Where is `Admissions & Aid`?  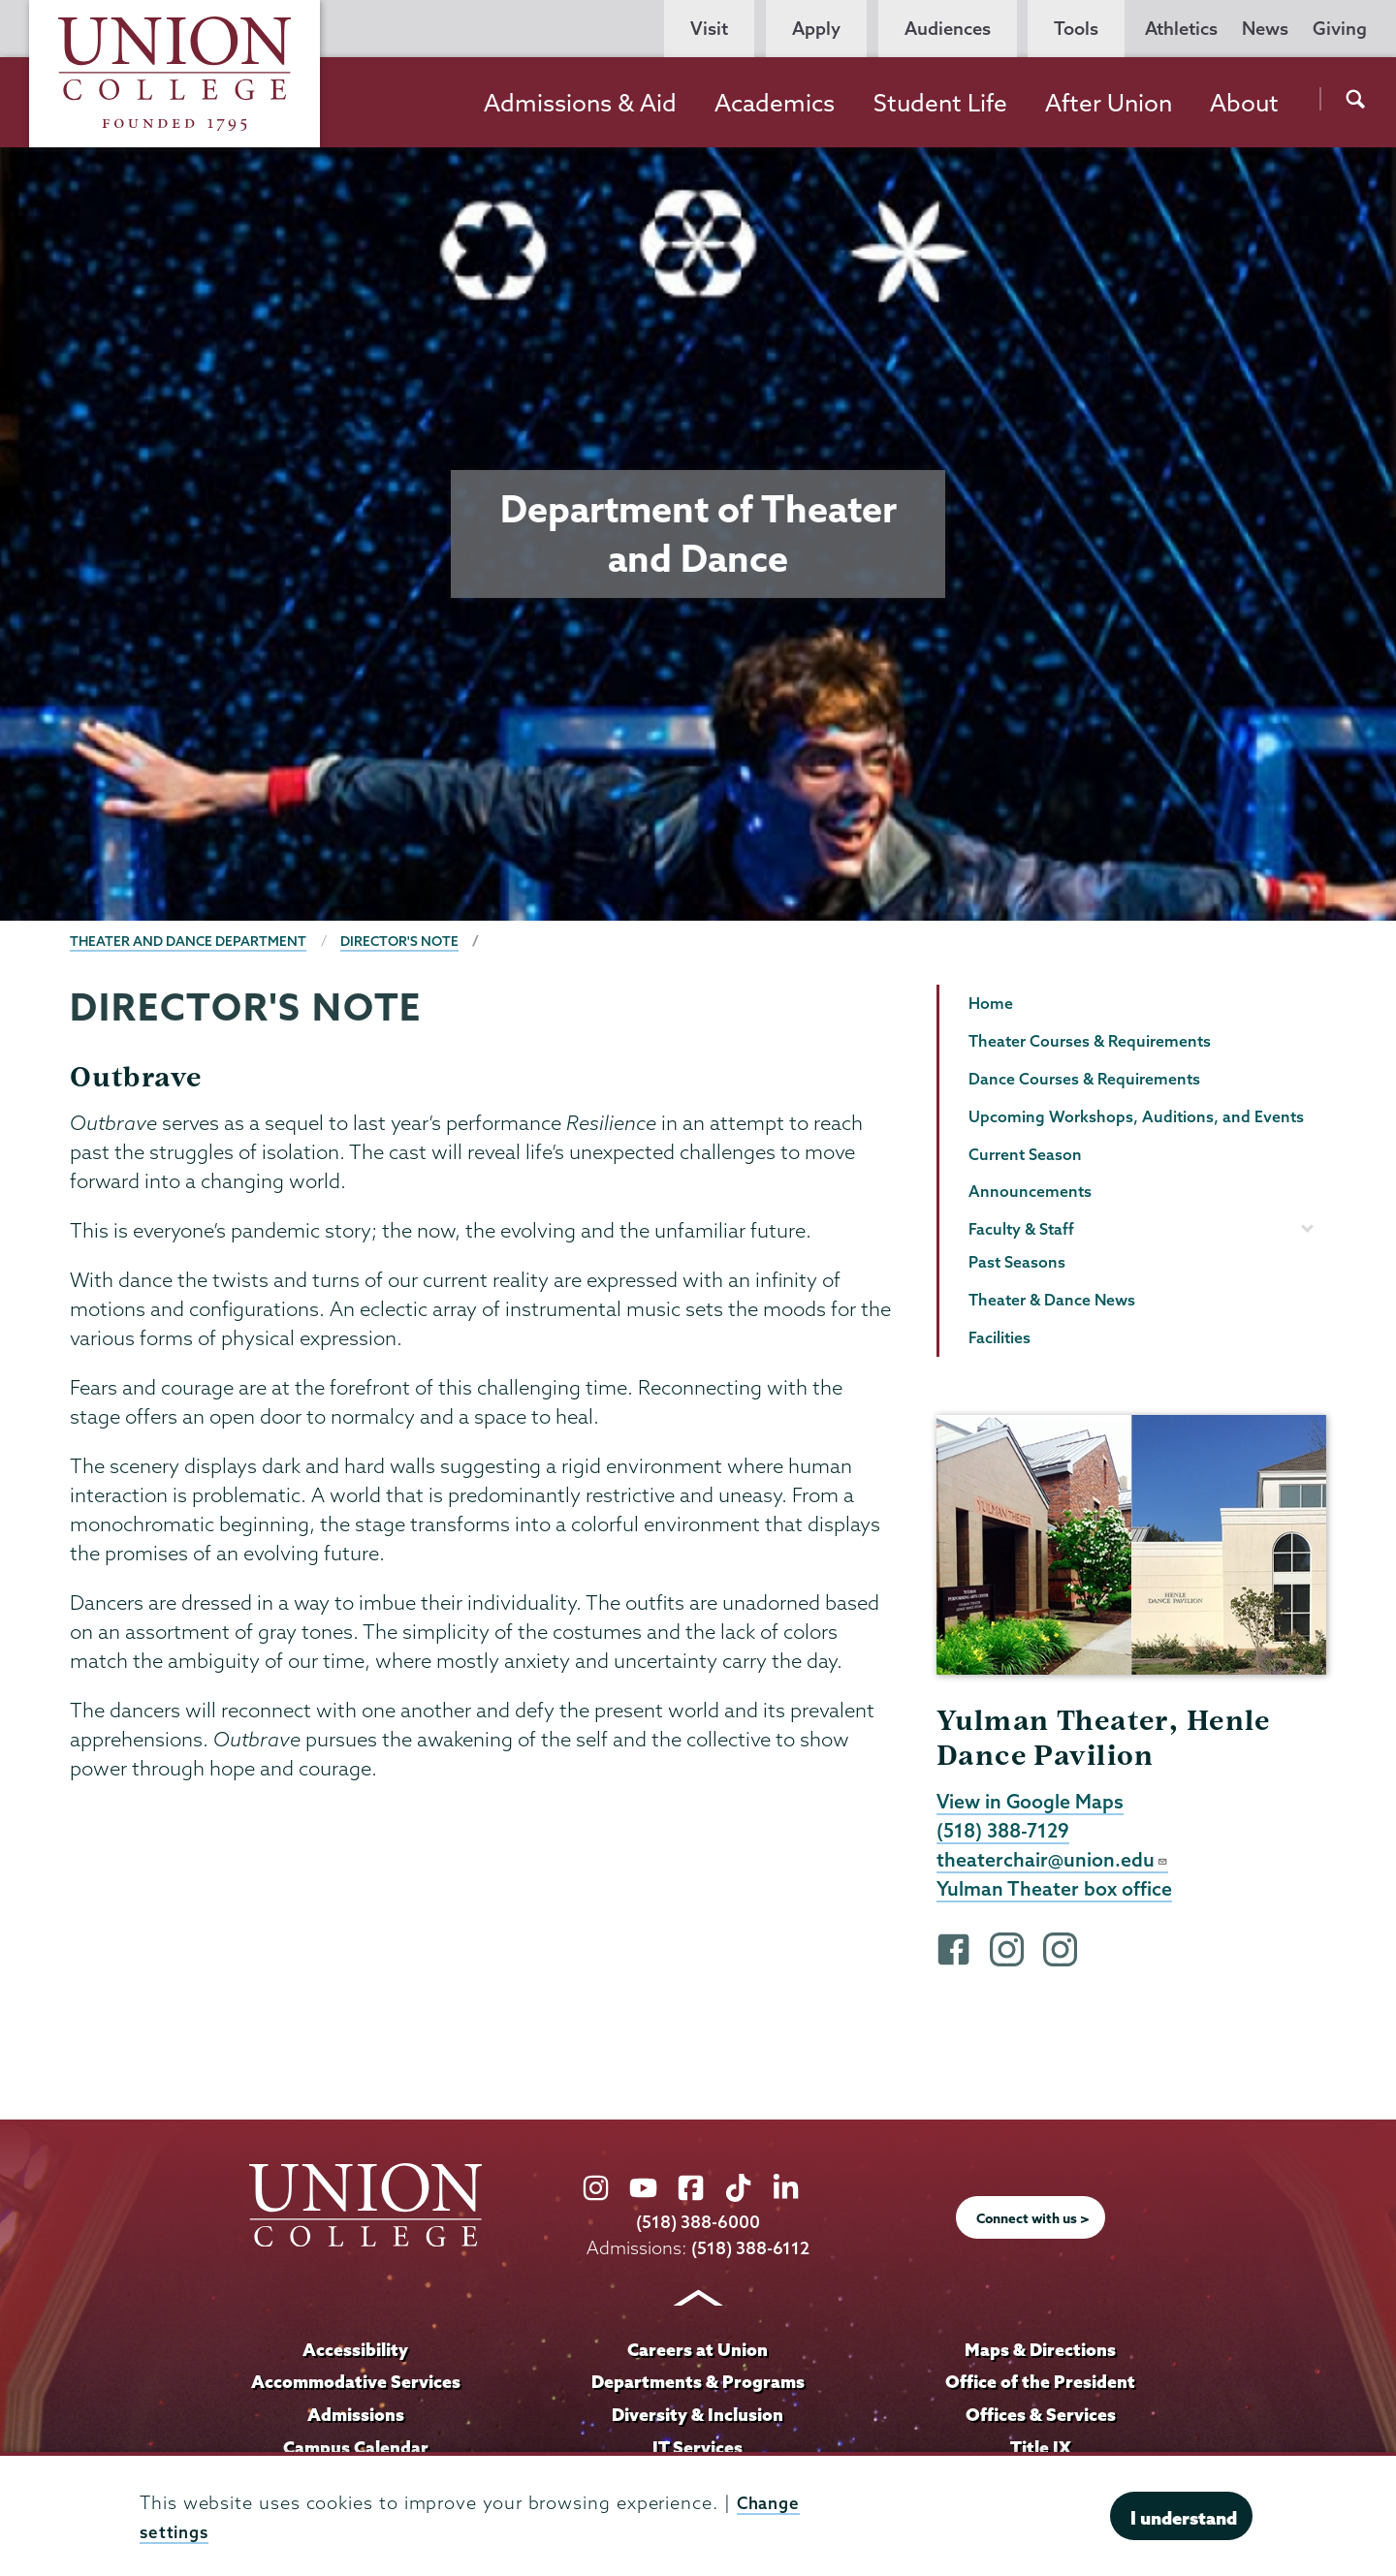
Admissions & Aid is located at coordinates (580, 102).